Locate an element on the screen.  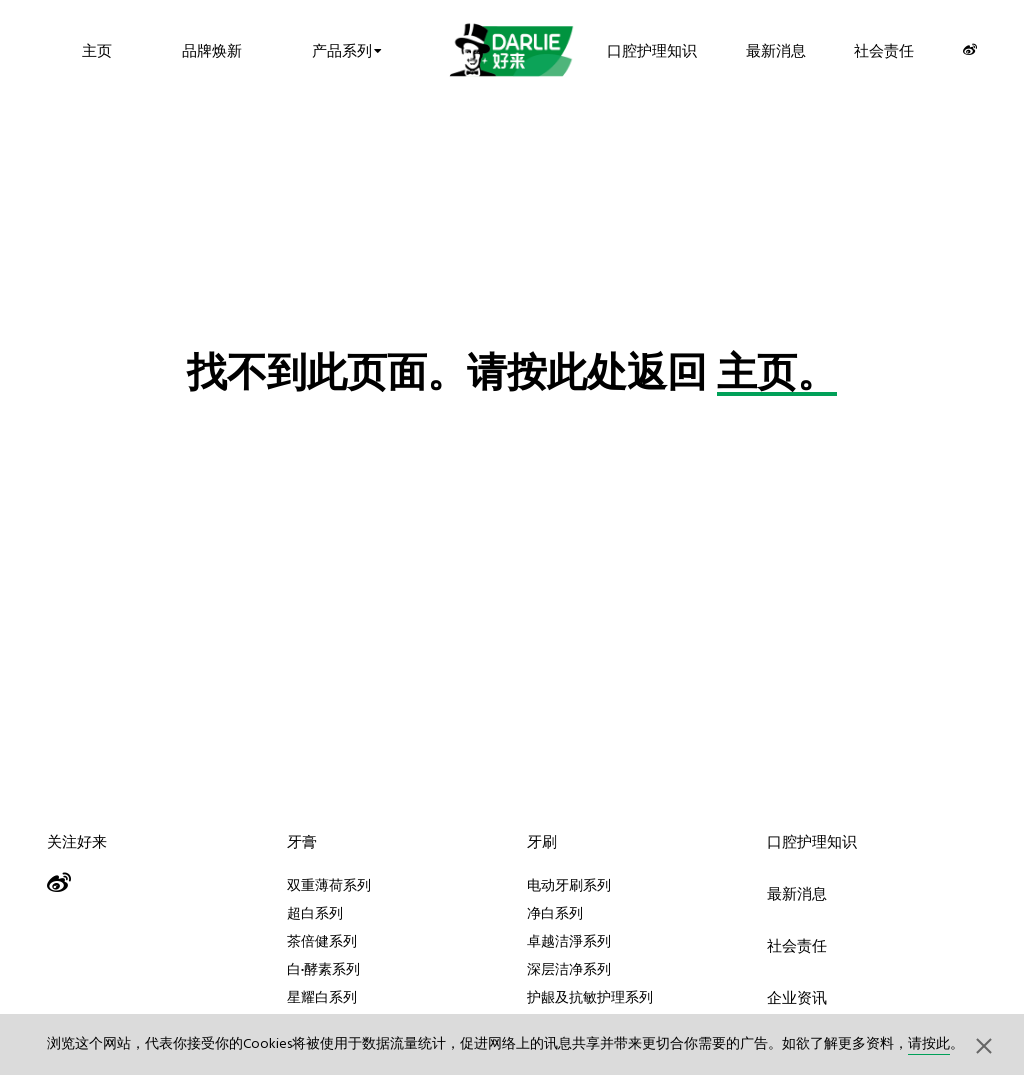
口腔护理知识 is located at coordinates (652, 49).